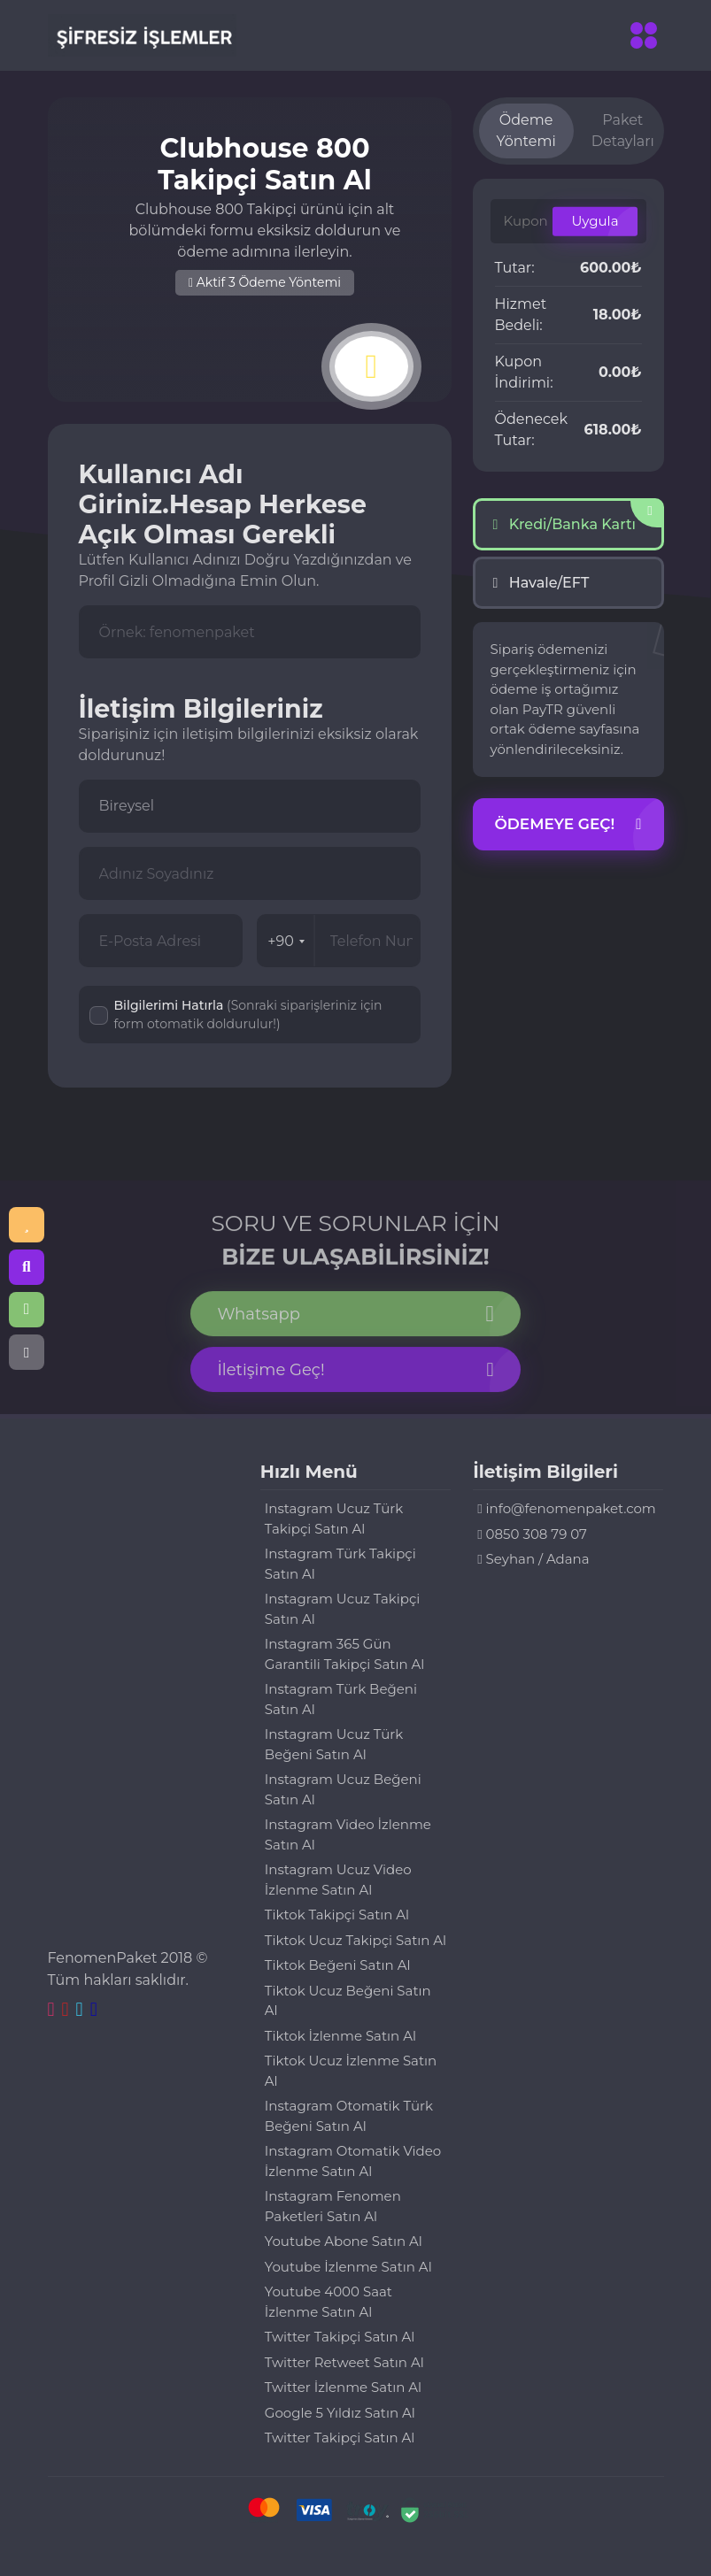  What do you see at coordinates (334, 1518) in the screenshot?
I see `Instagram Ucuz Türk Takipçi Satın Al` at bounding box center [334, 1518].